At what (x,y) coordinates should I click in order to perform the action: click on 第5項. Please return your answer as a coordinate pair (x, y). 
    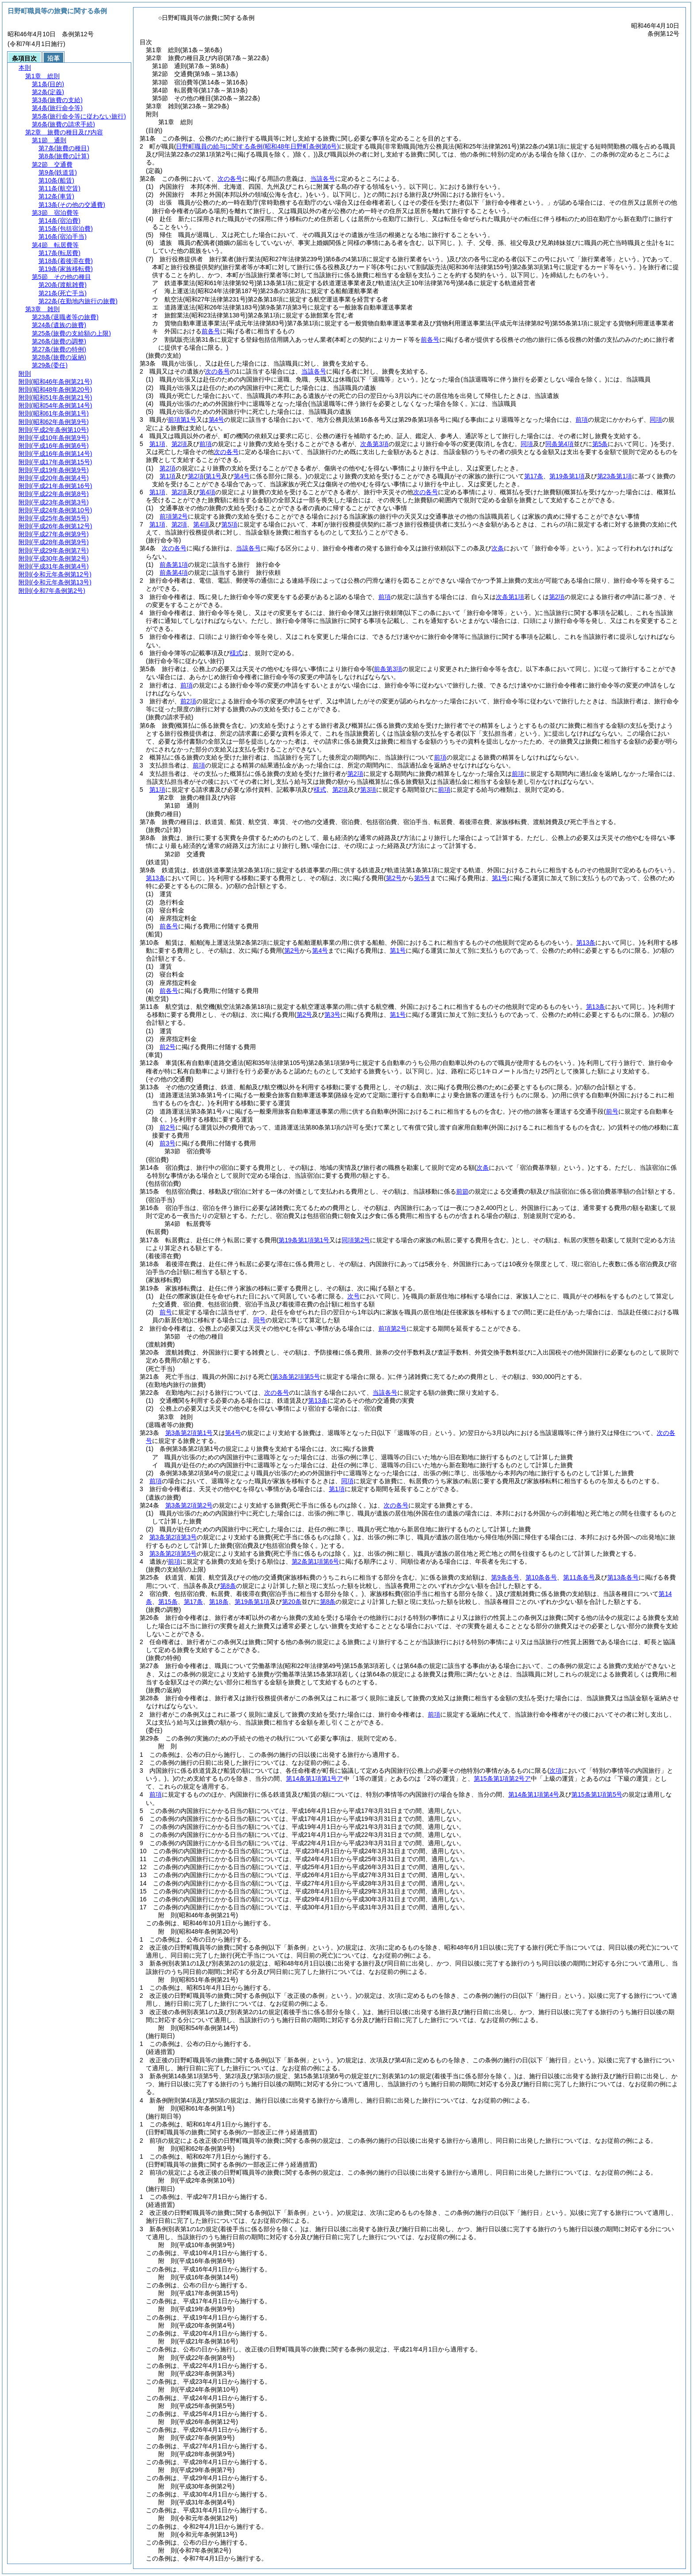
    Looking at the image, I should click on (229, 524).